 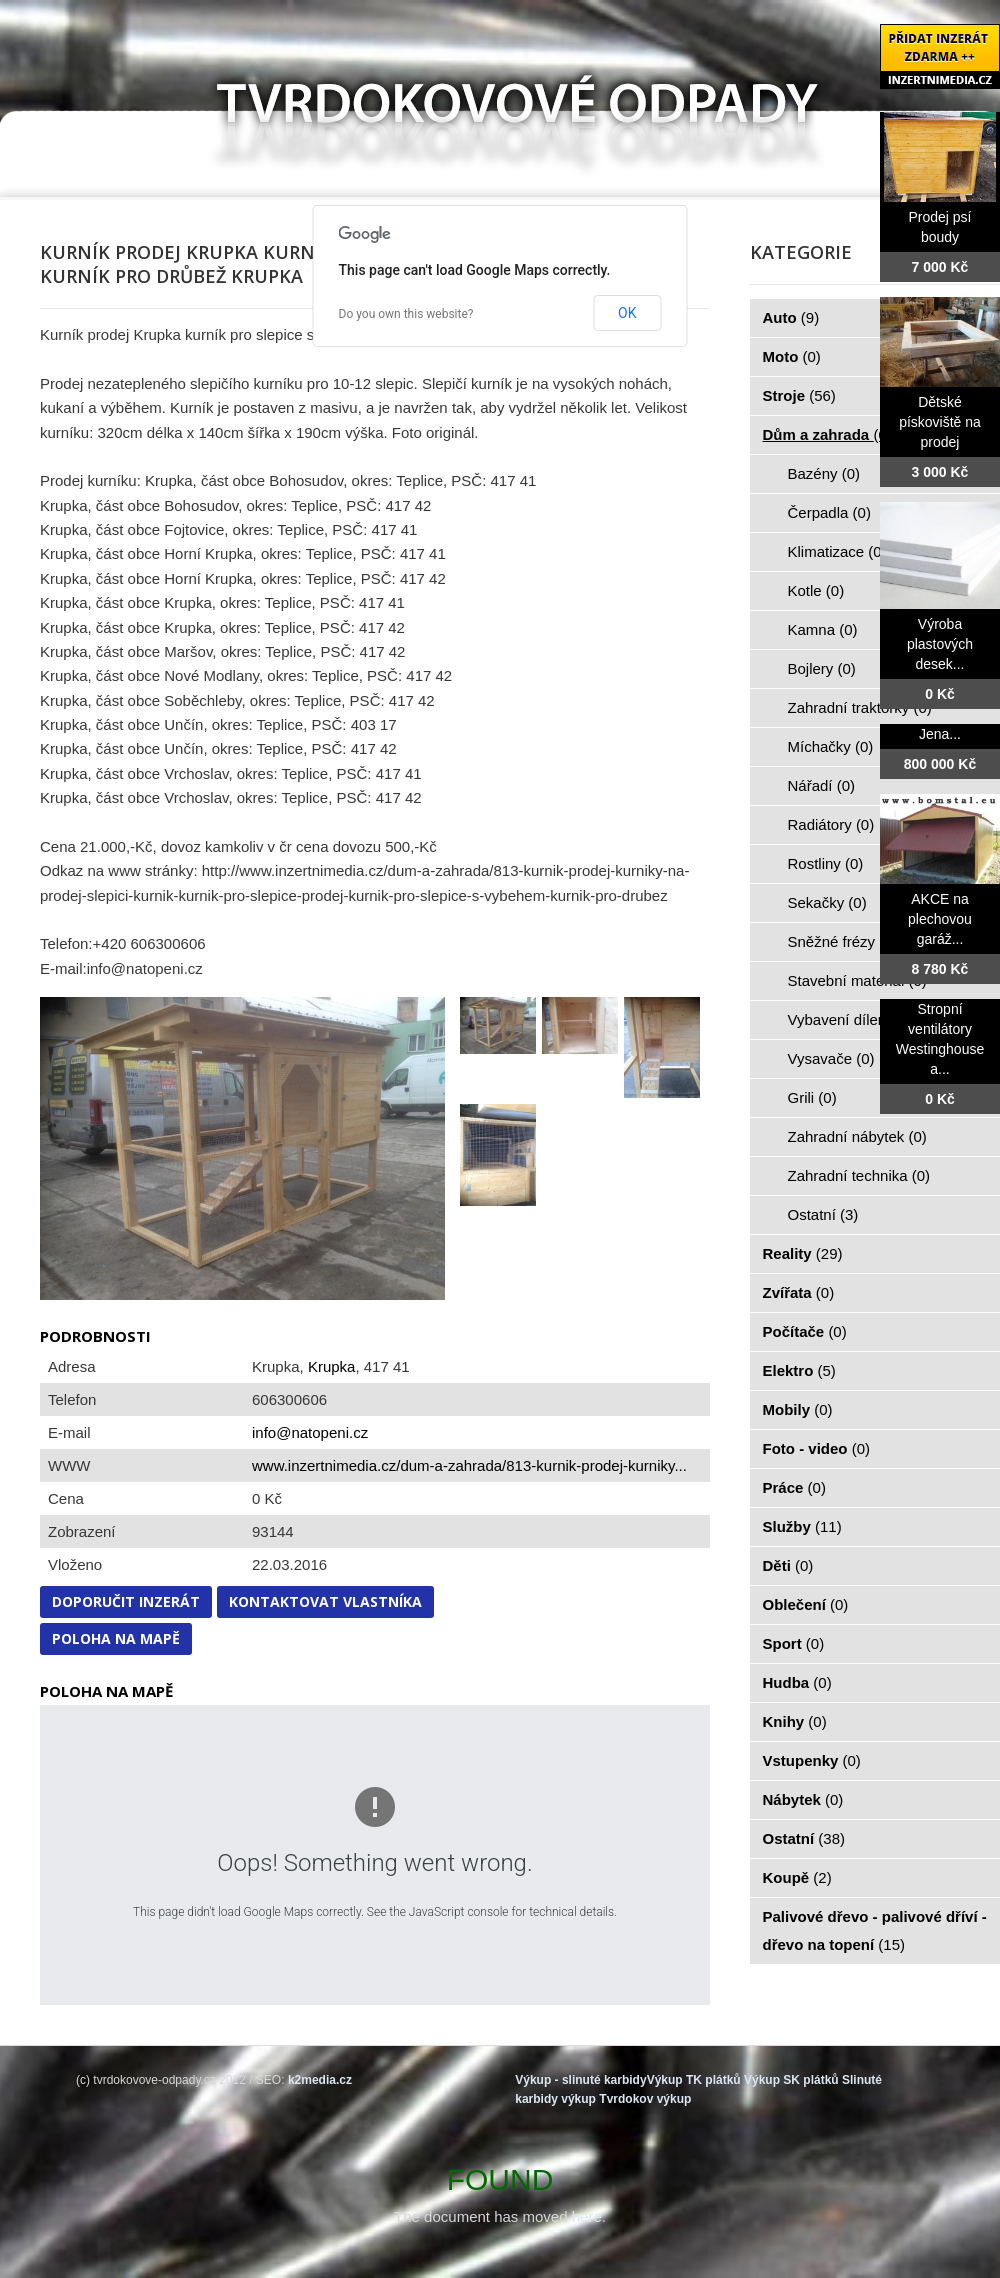 I want to click on Palivové dřevo - palivové dříví - dřevo na topení, so click(x=875, y=1930).